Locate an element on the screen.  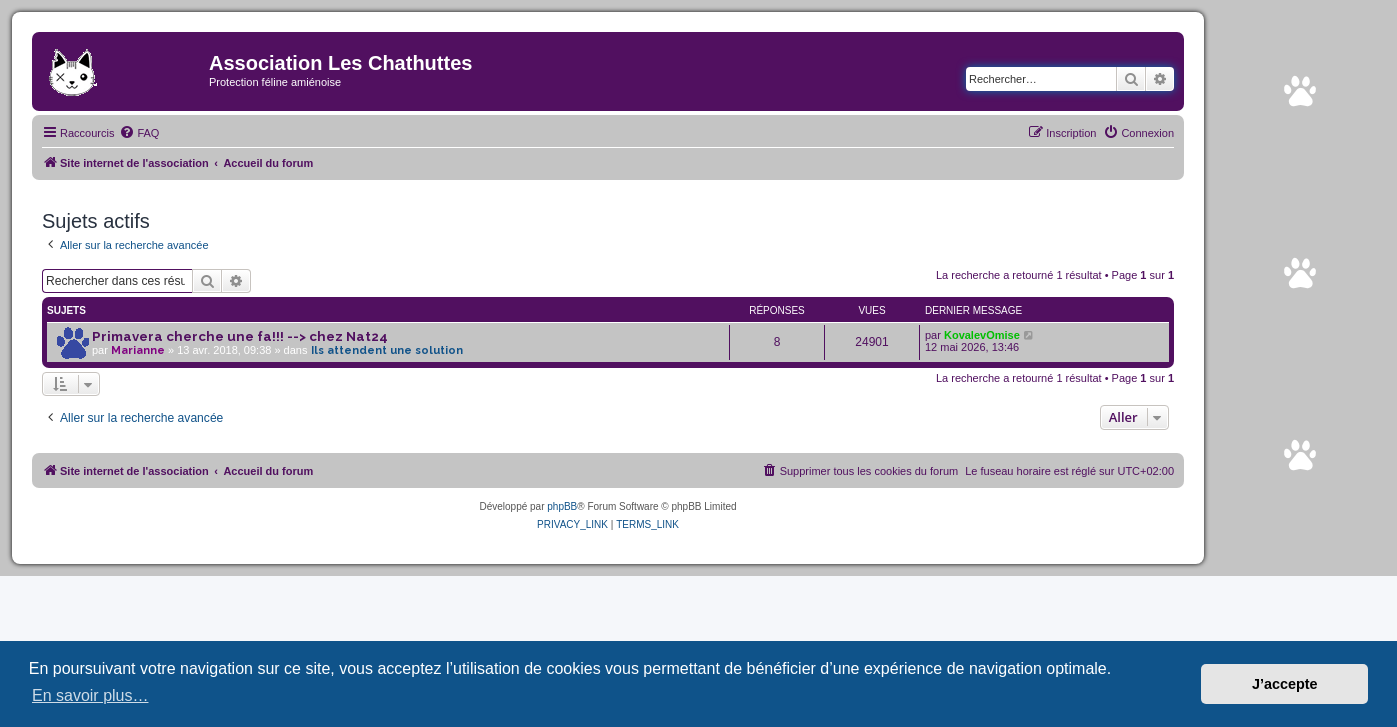
phpBB is located at coordinates (562, 506).